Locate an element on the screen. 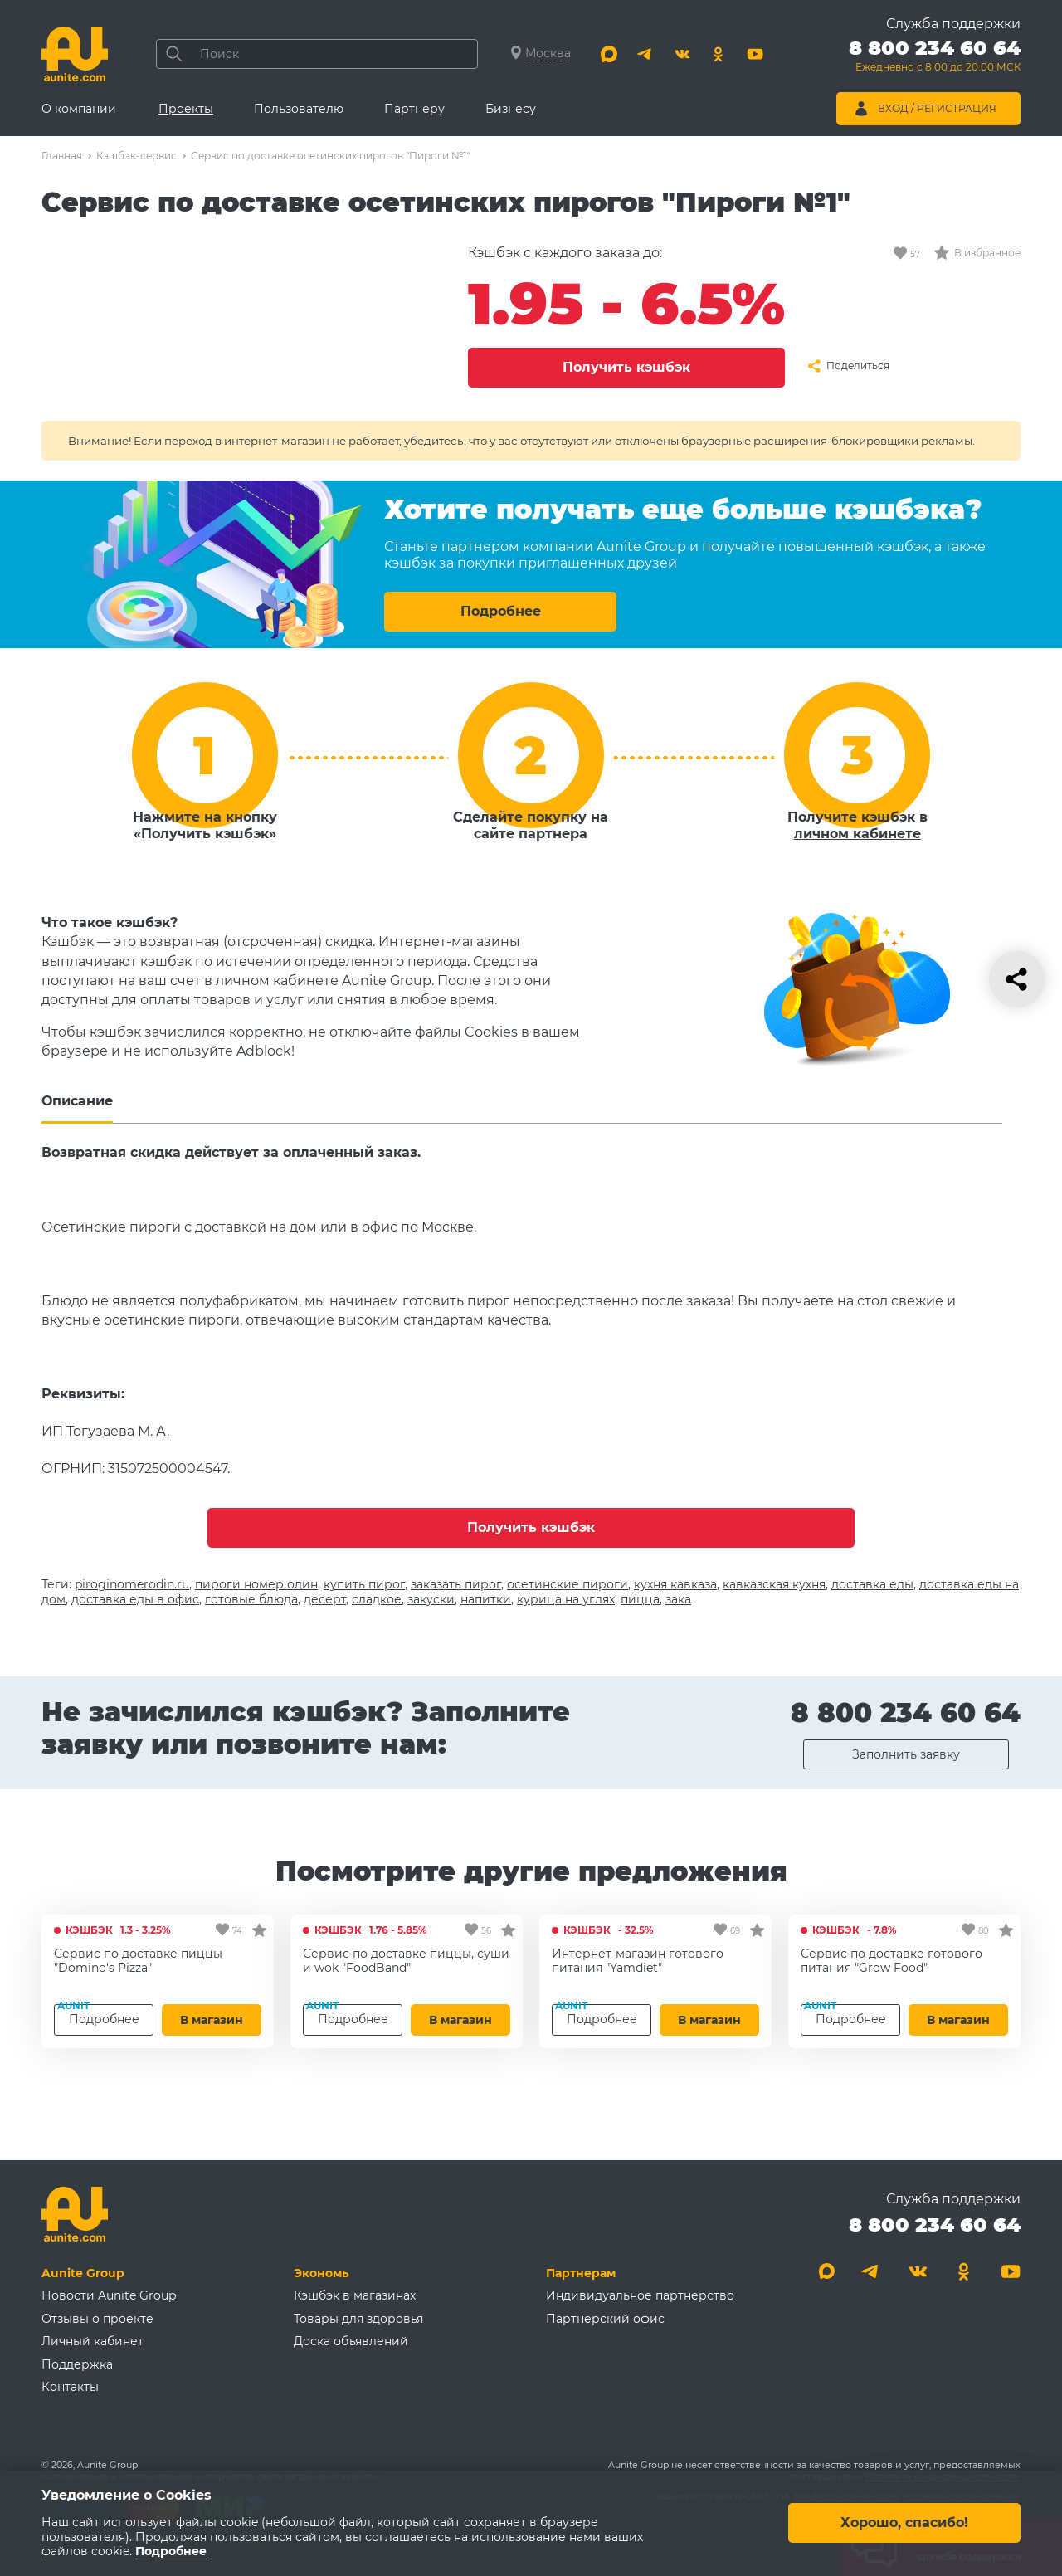  Хорошо, спасибо! is located at coordinates (904, 2523).